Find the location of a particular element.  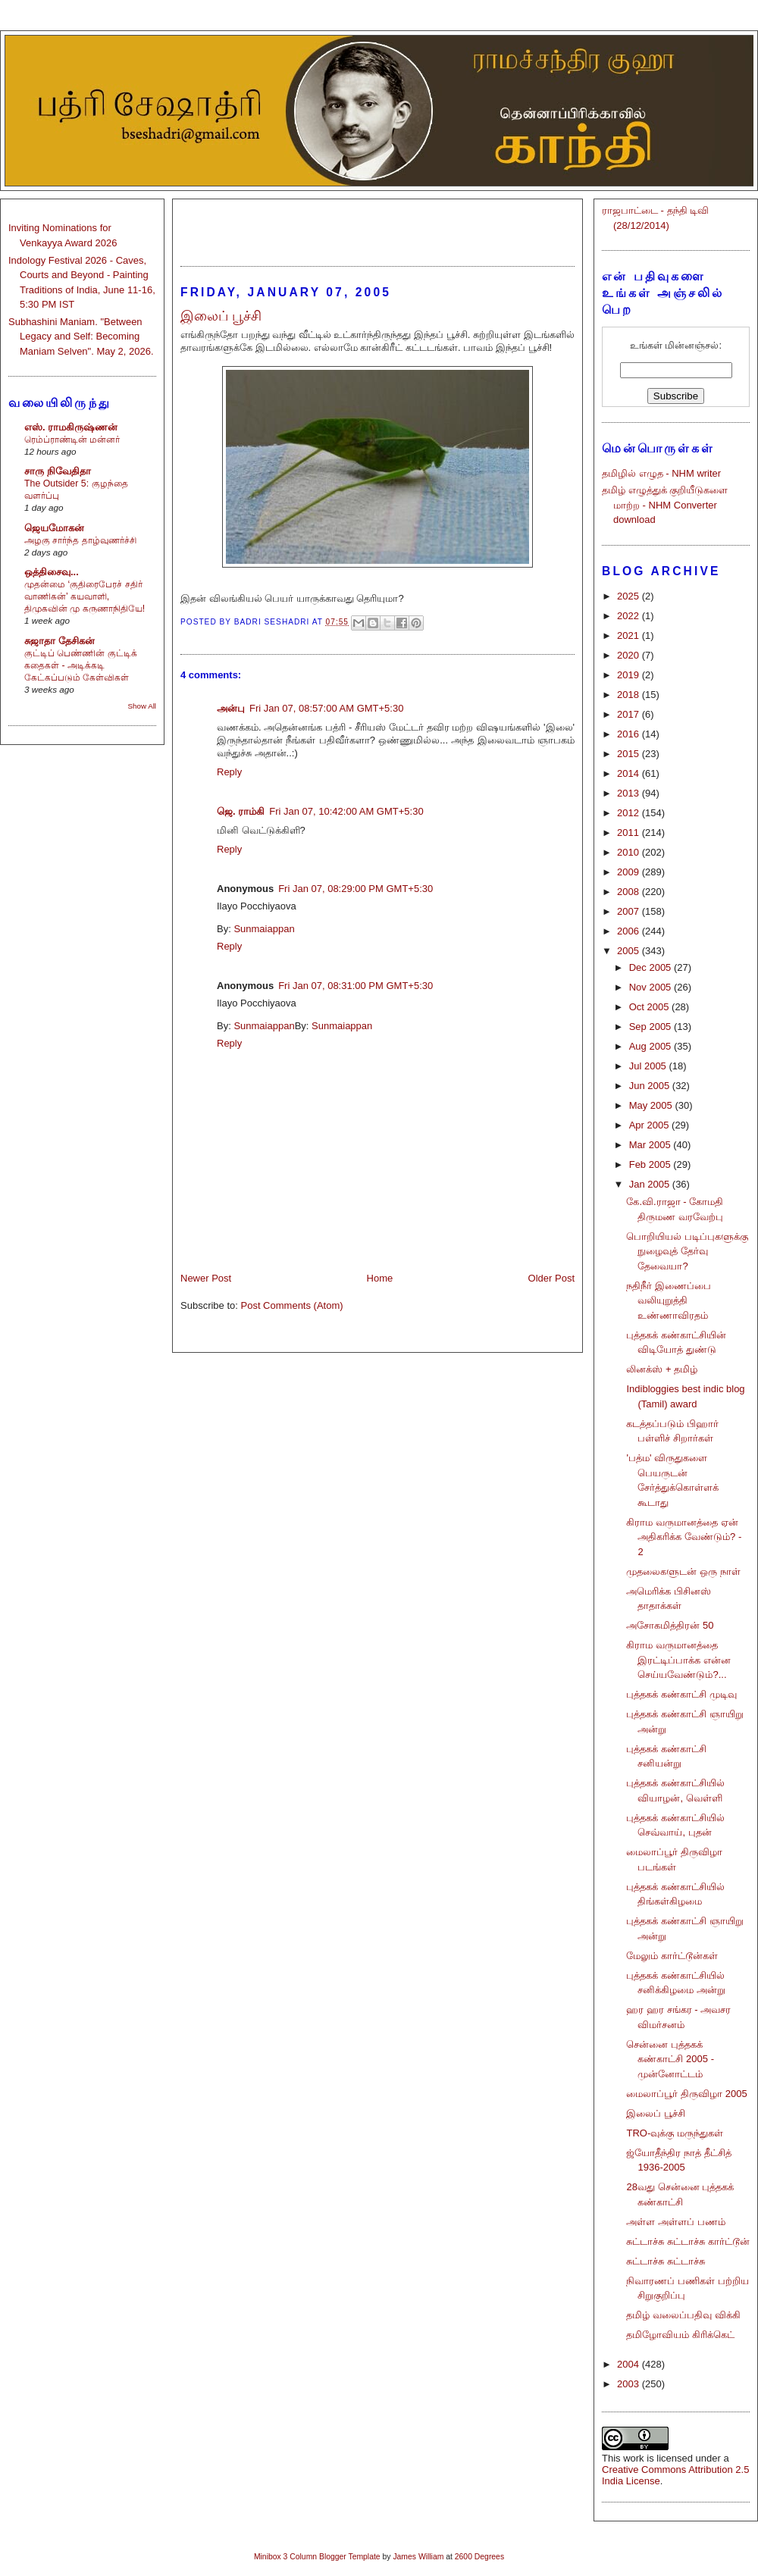

ரெம்ப்ராண்டின் மன்னர் is located at coordinates (72, 439).